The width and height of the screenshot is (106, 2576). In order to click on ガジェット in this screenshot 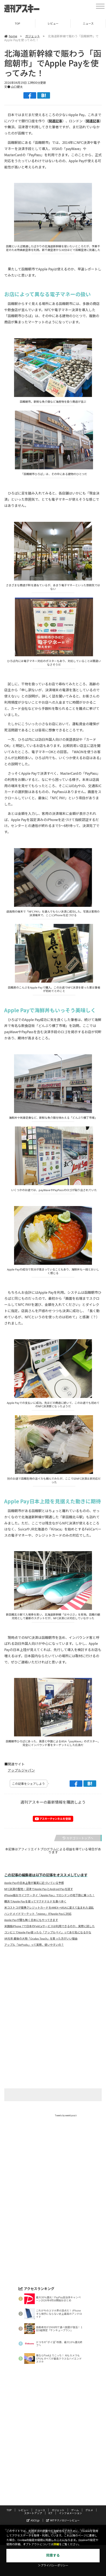, I will do `click(32, 36)`.